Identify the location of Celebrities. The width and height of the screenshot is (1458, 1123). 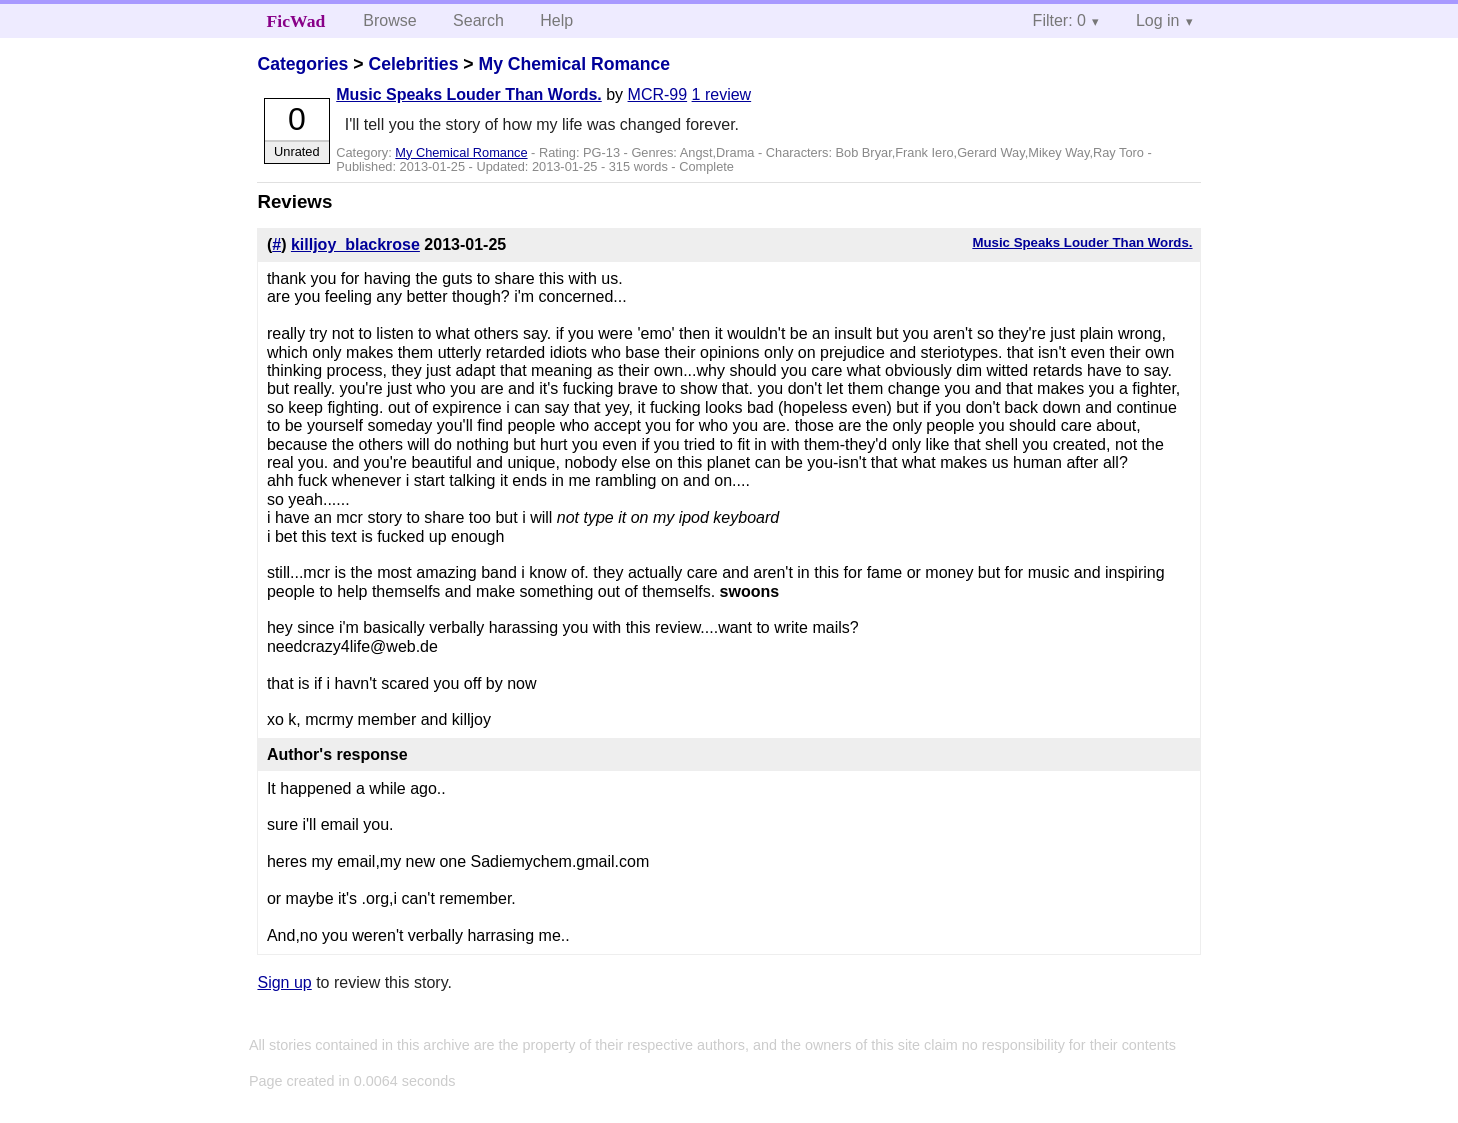
(413, 64).